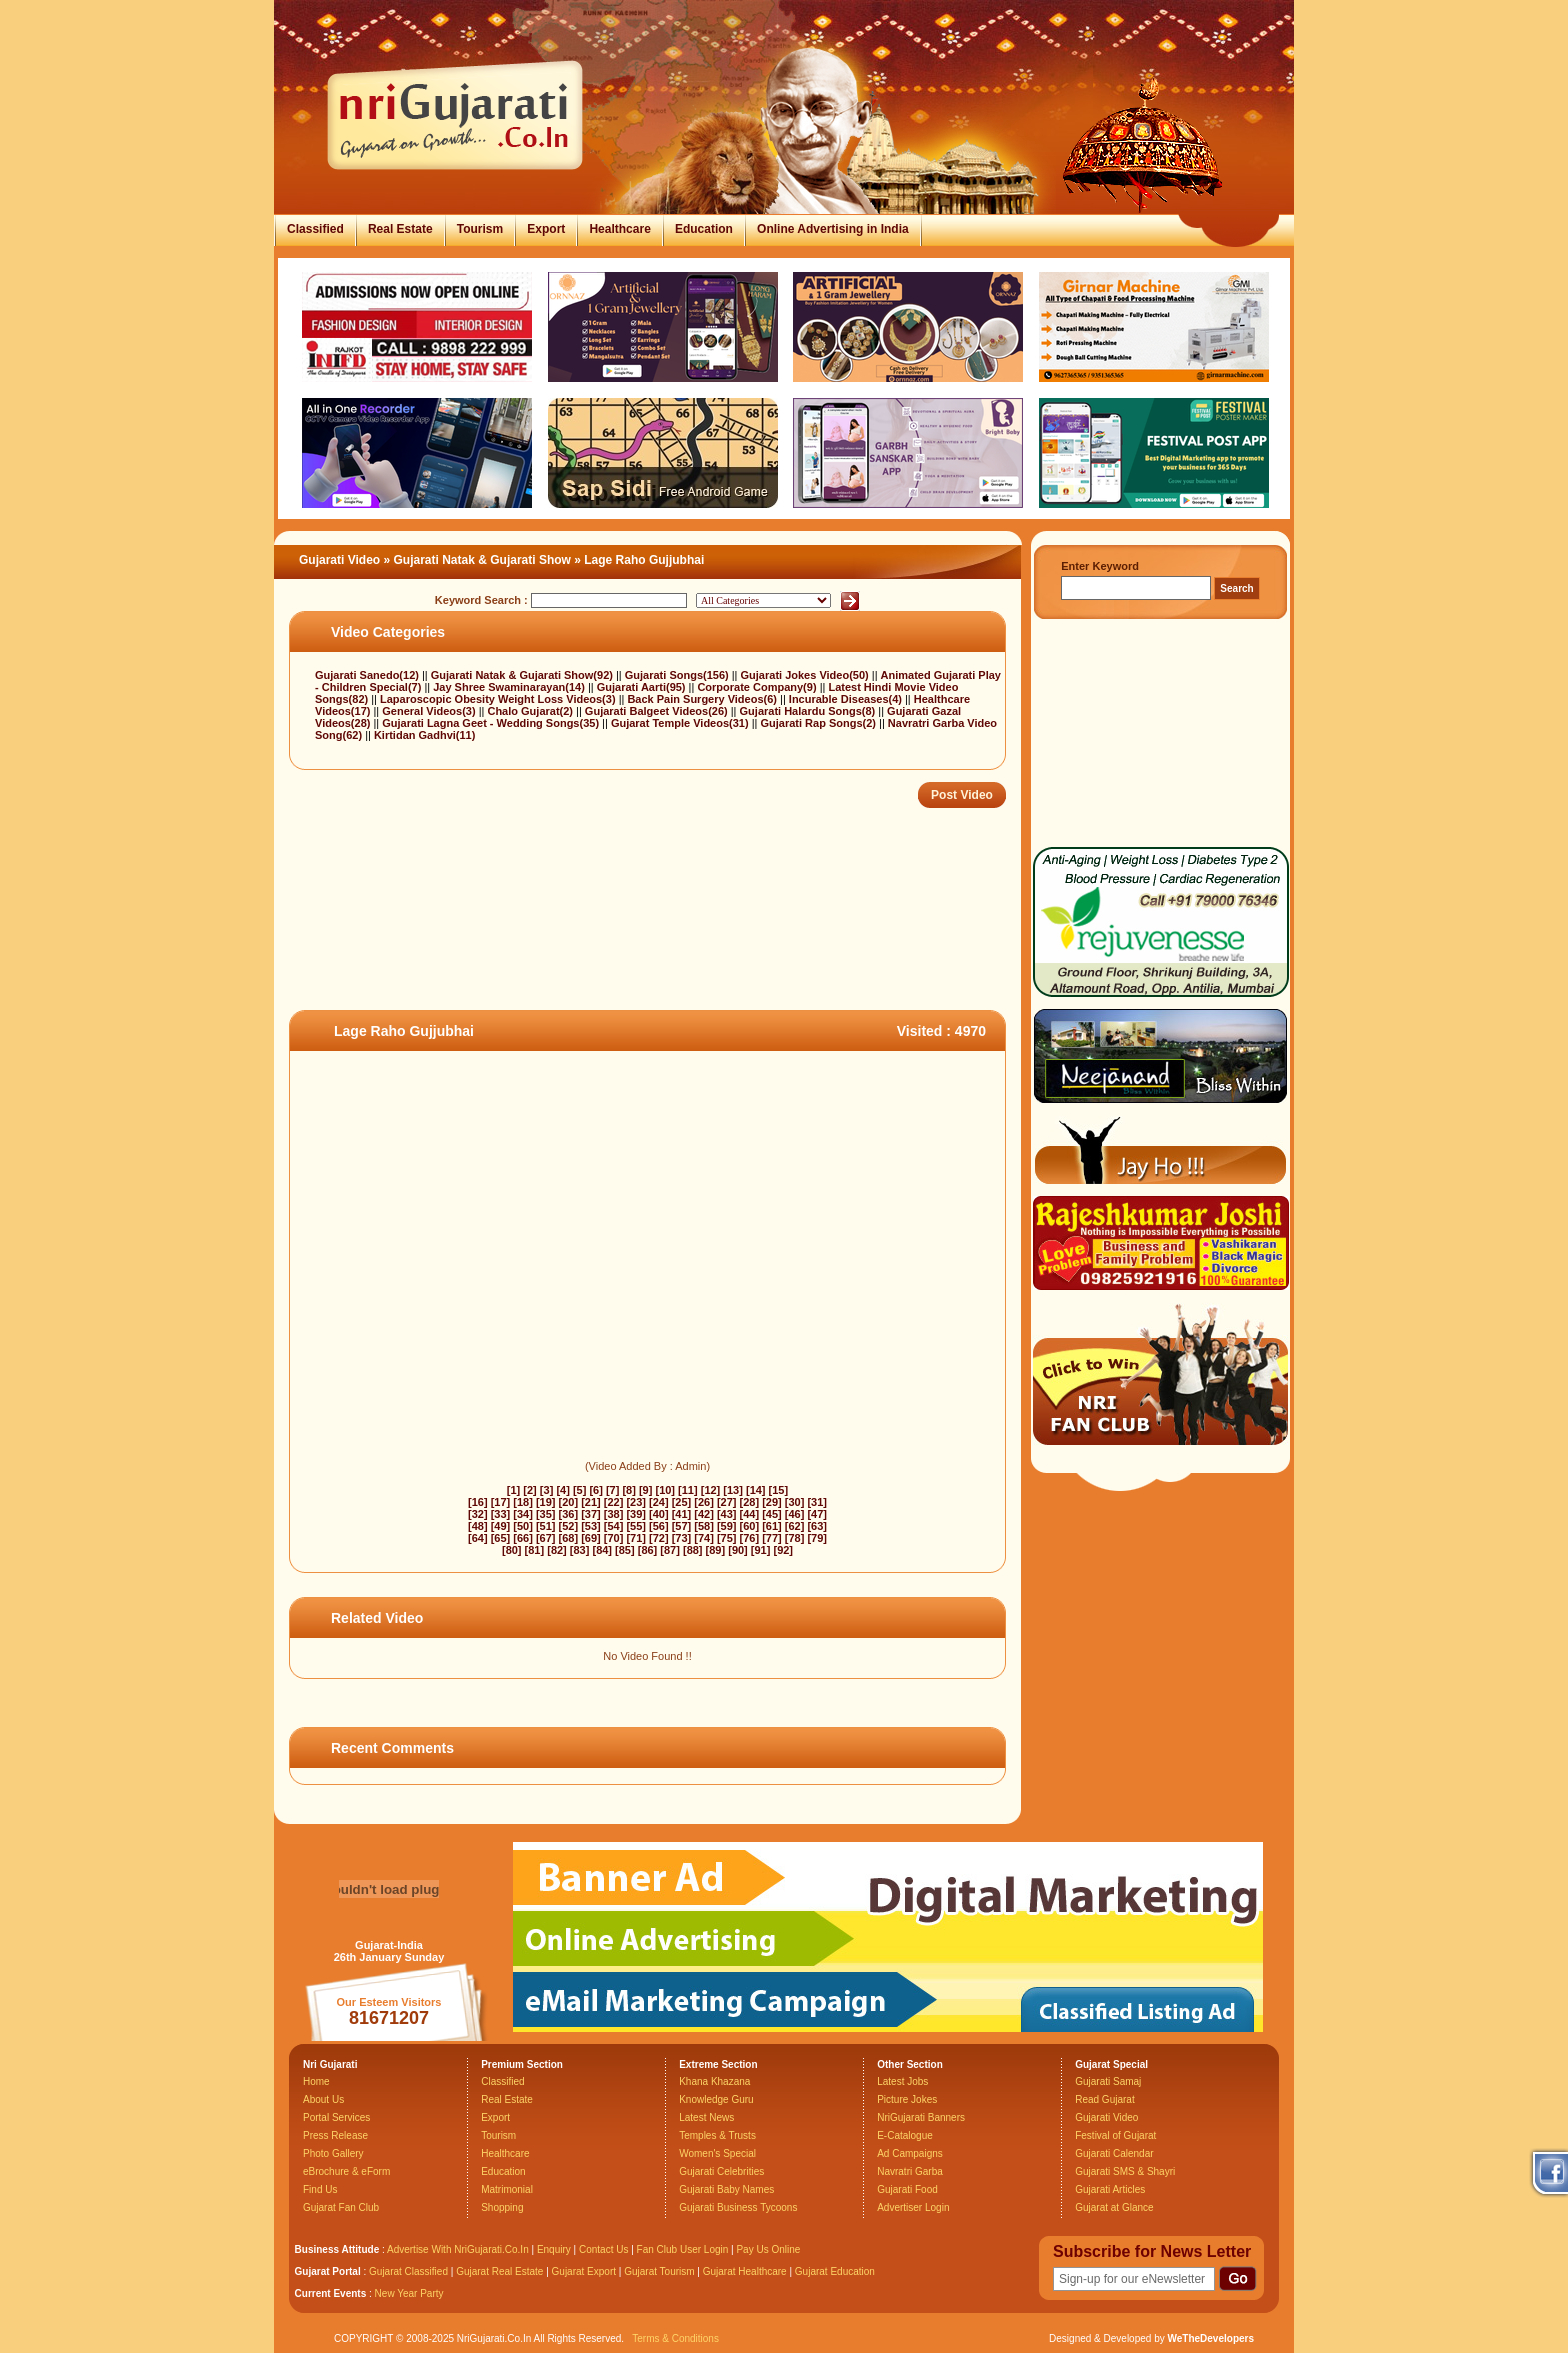 Image resolution: width=1568 pixels, height=2353 pixels. What do you see at coordinates (817, 1514) in the screenshot?
I see `[47]` at bounding box center [817, 1514].